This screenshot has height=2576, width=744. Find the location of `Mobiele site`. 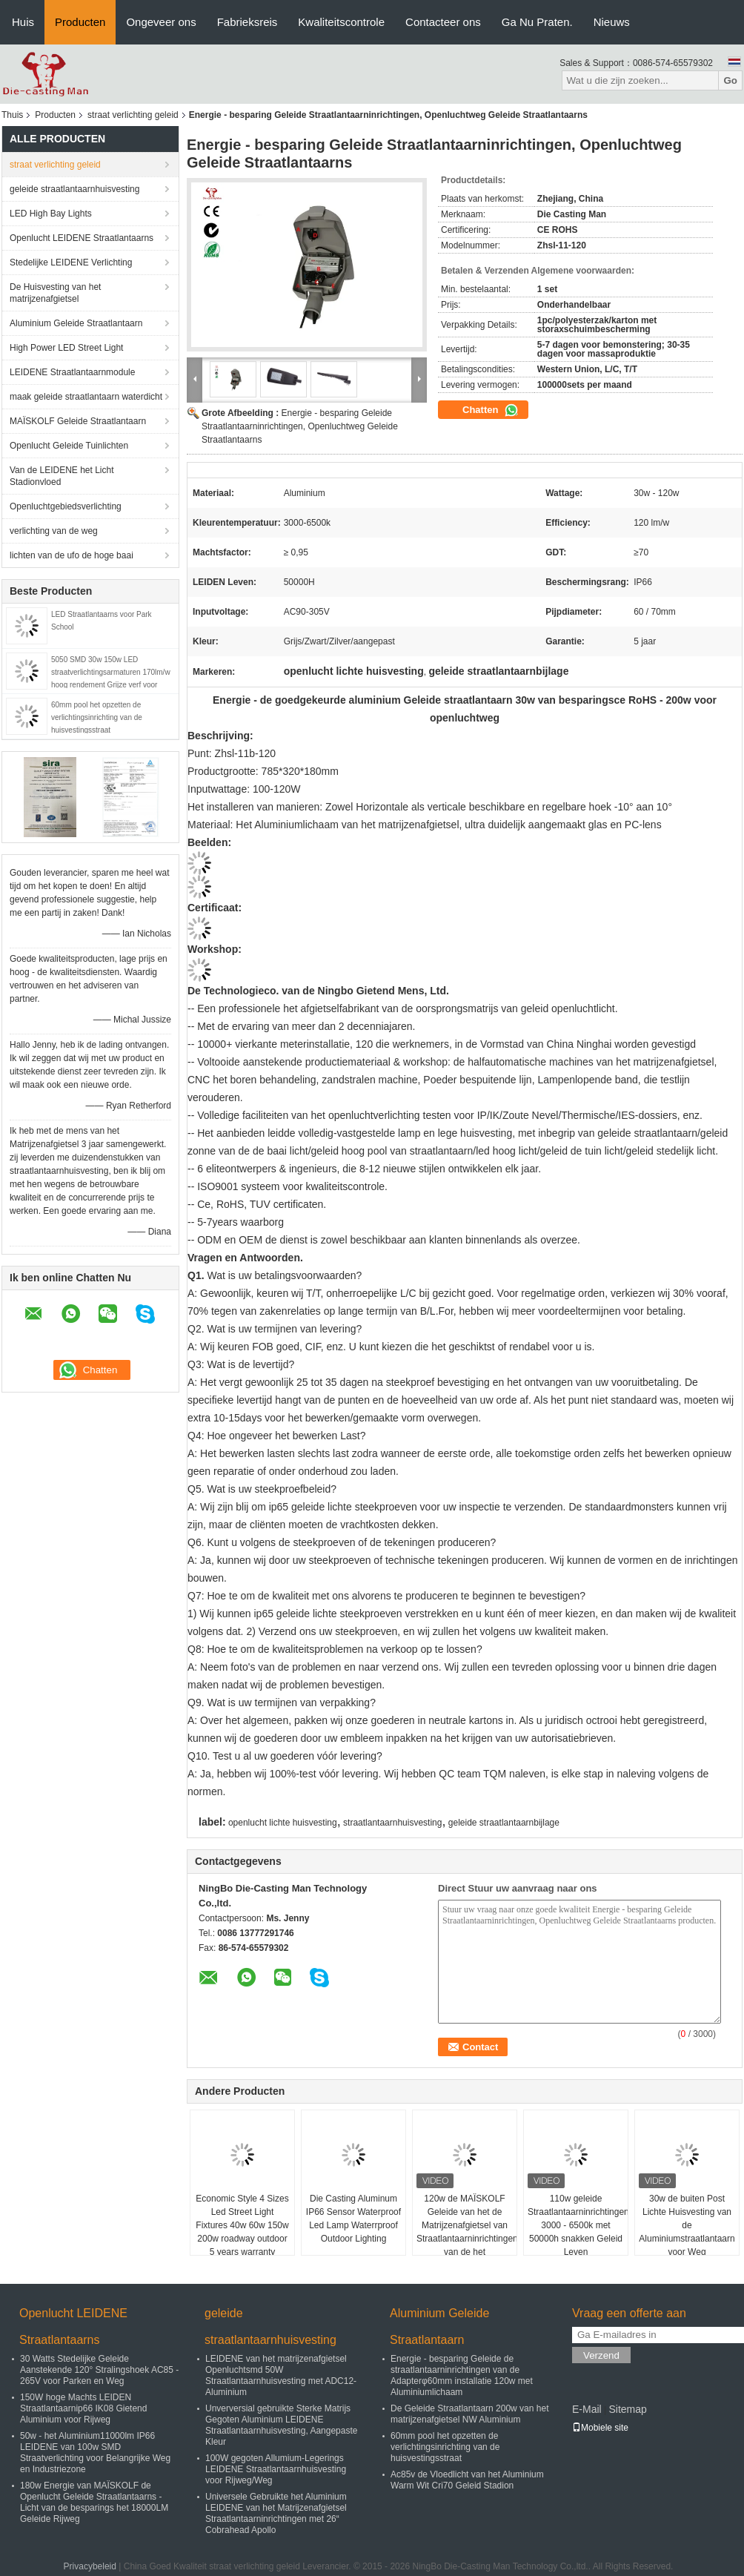

Mobiele site is located at coordinates (600, 2428).